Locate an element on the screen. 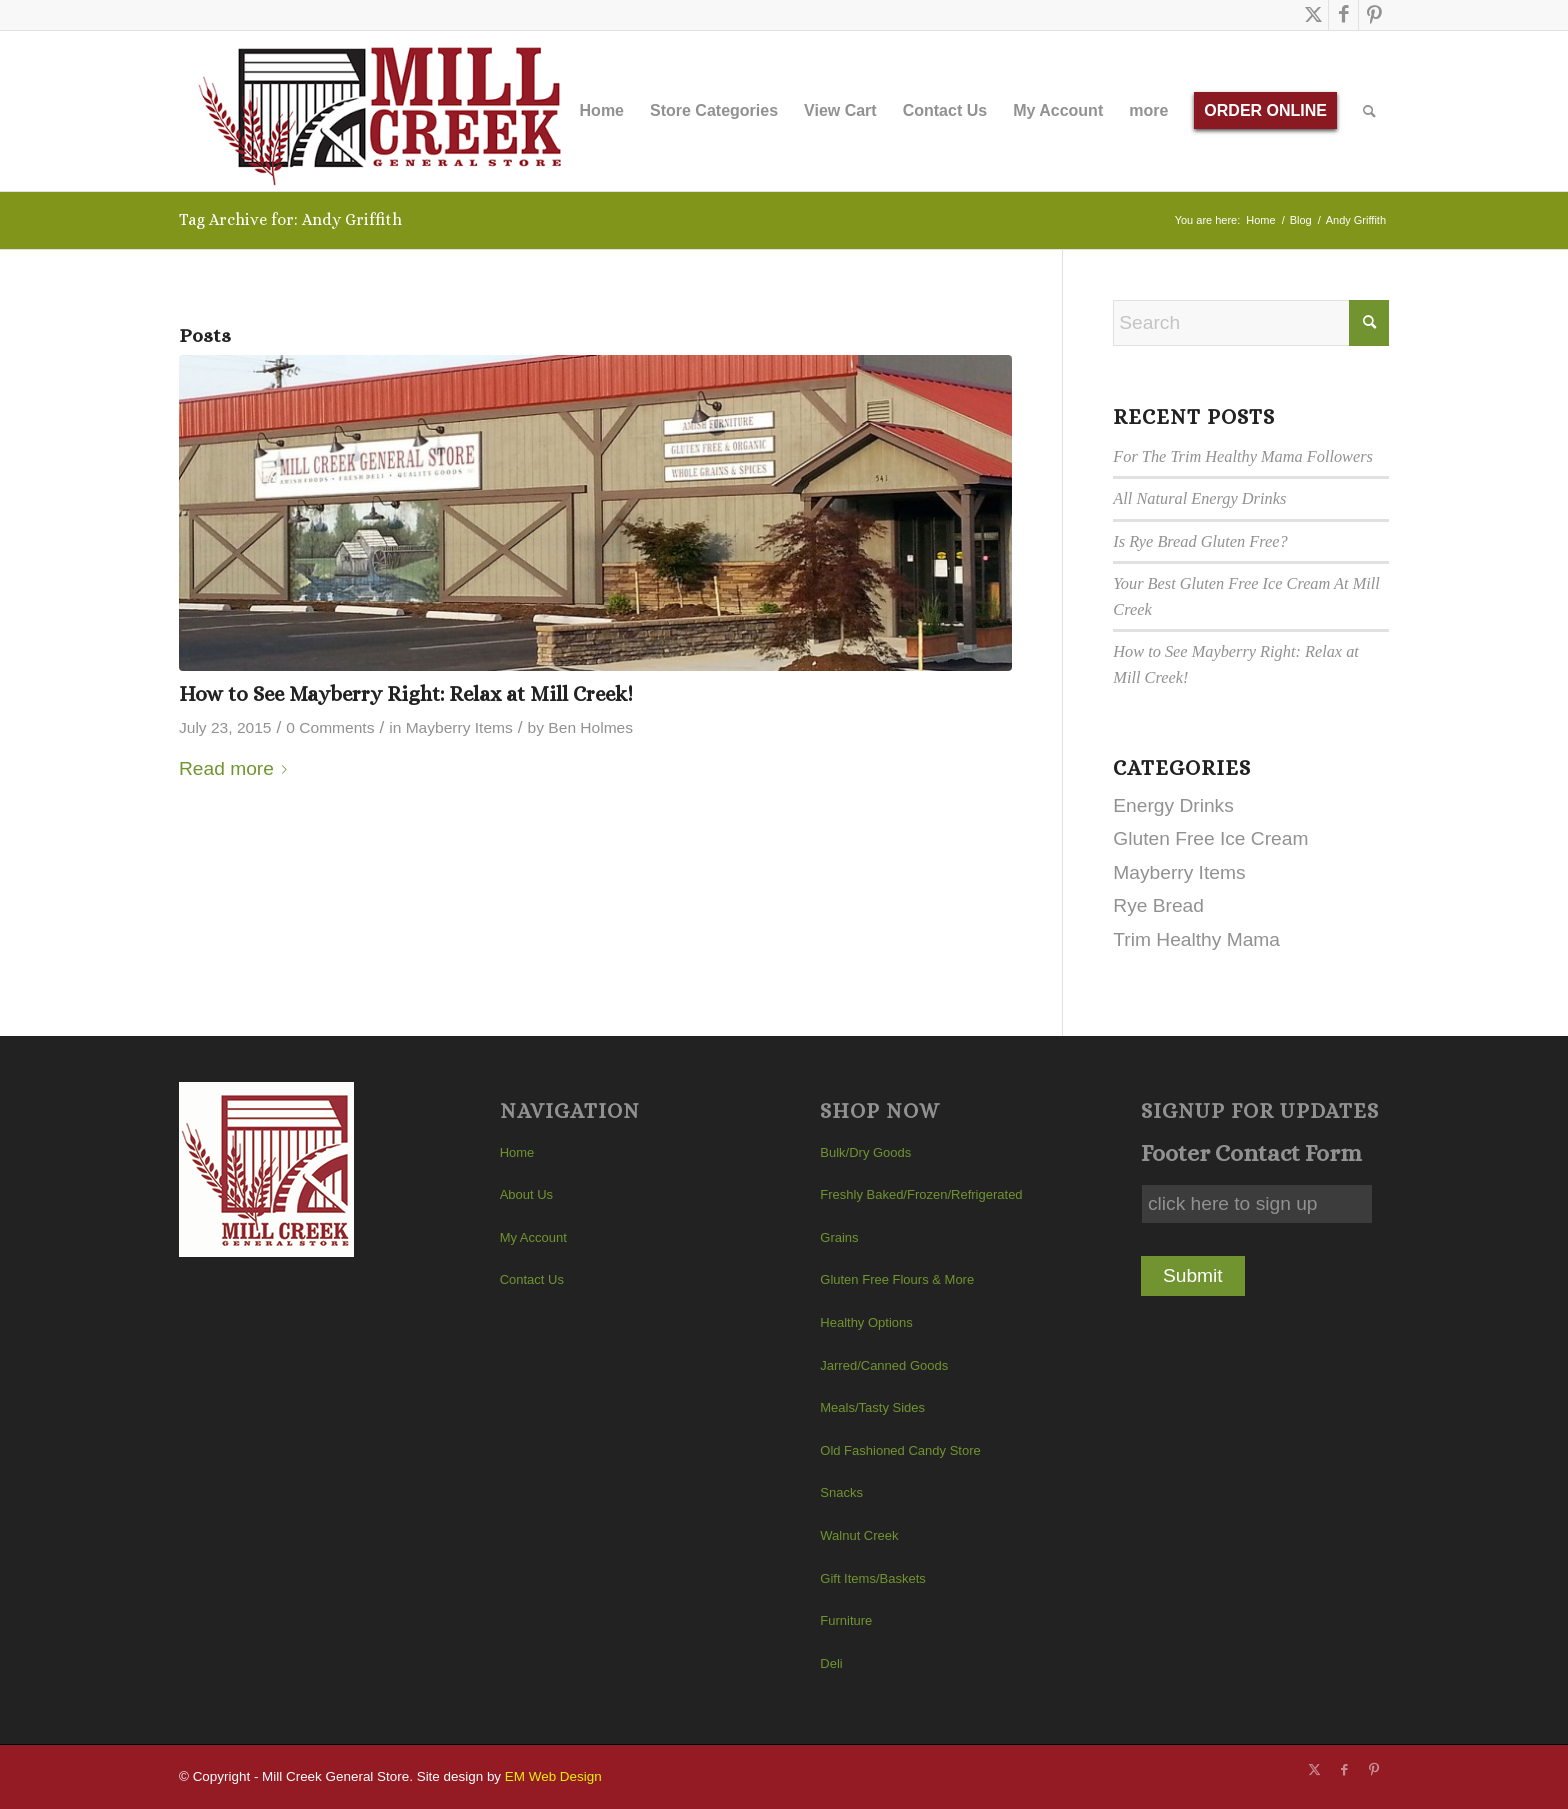 The height and width of the screenshot is (1809, 1568). Trim Healthy Mama is located at coordinates (1196, 939).